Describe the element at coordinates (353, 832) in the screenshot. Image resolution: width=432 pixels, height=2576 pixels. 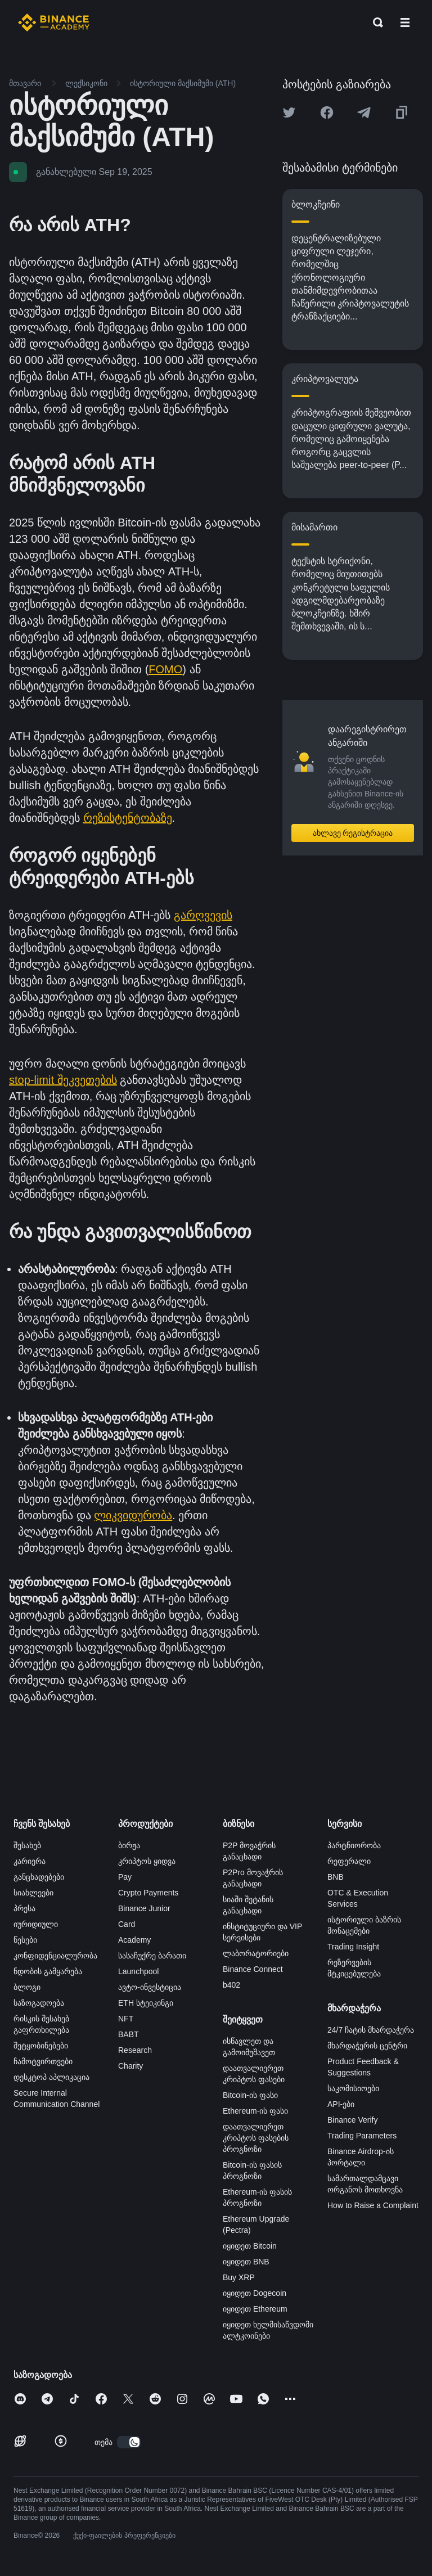
I see `ახლავე რეგისტრაცია` at that location.